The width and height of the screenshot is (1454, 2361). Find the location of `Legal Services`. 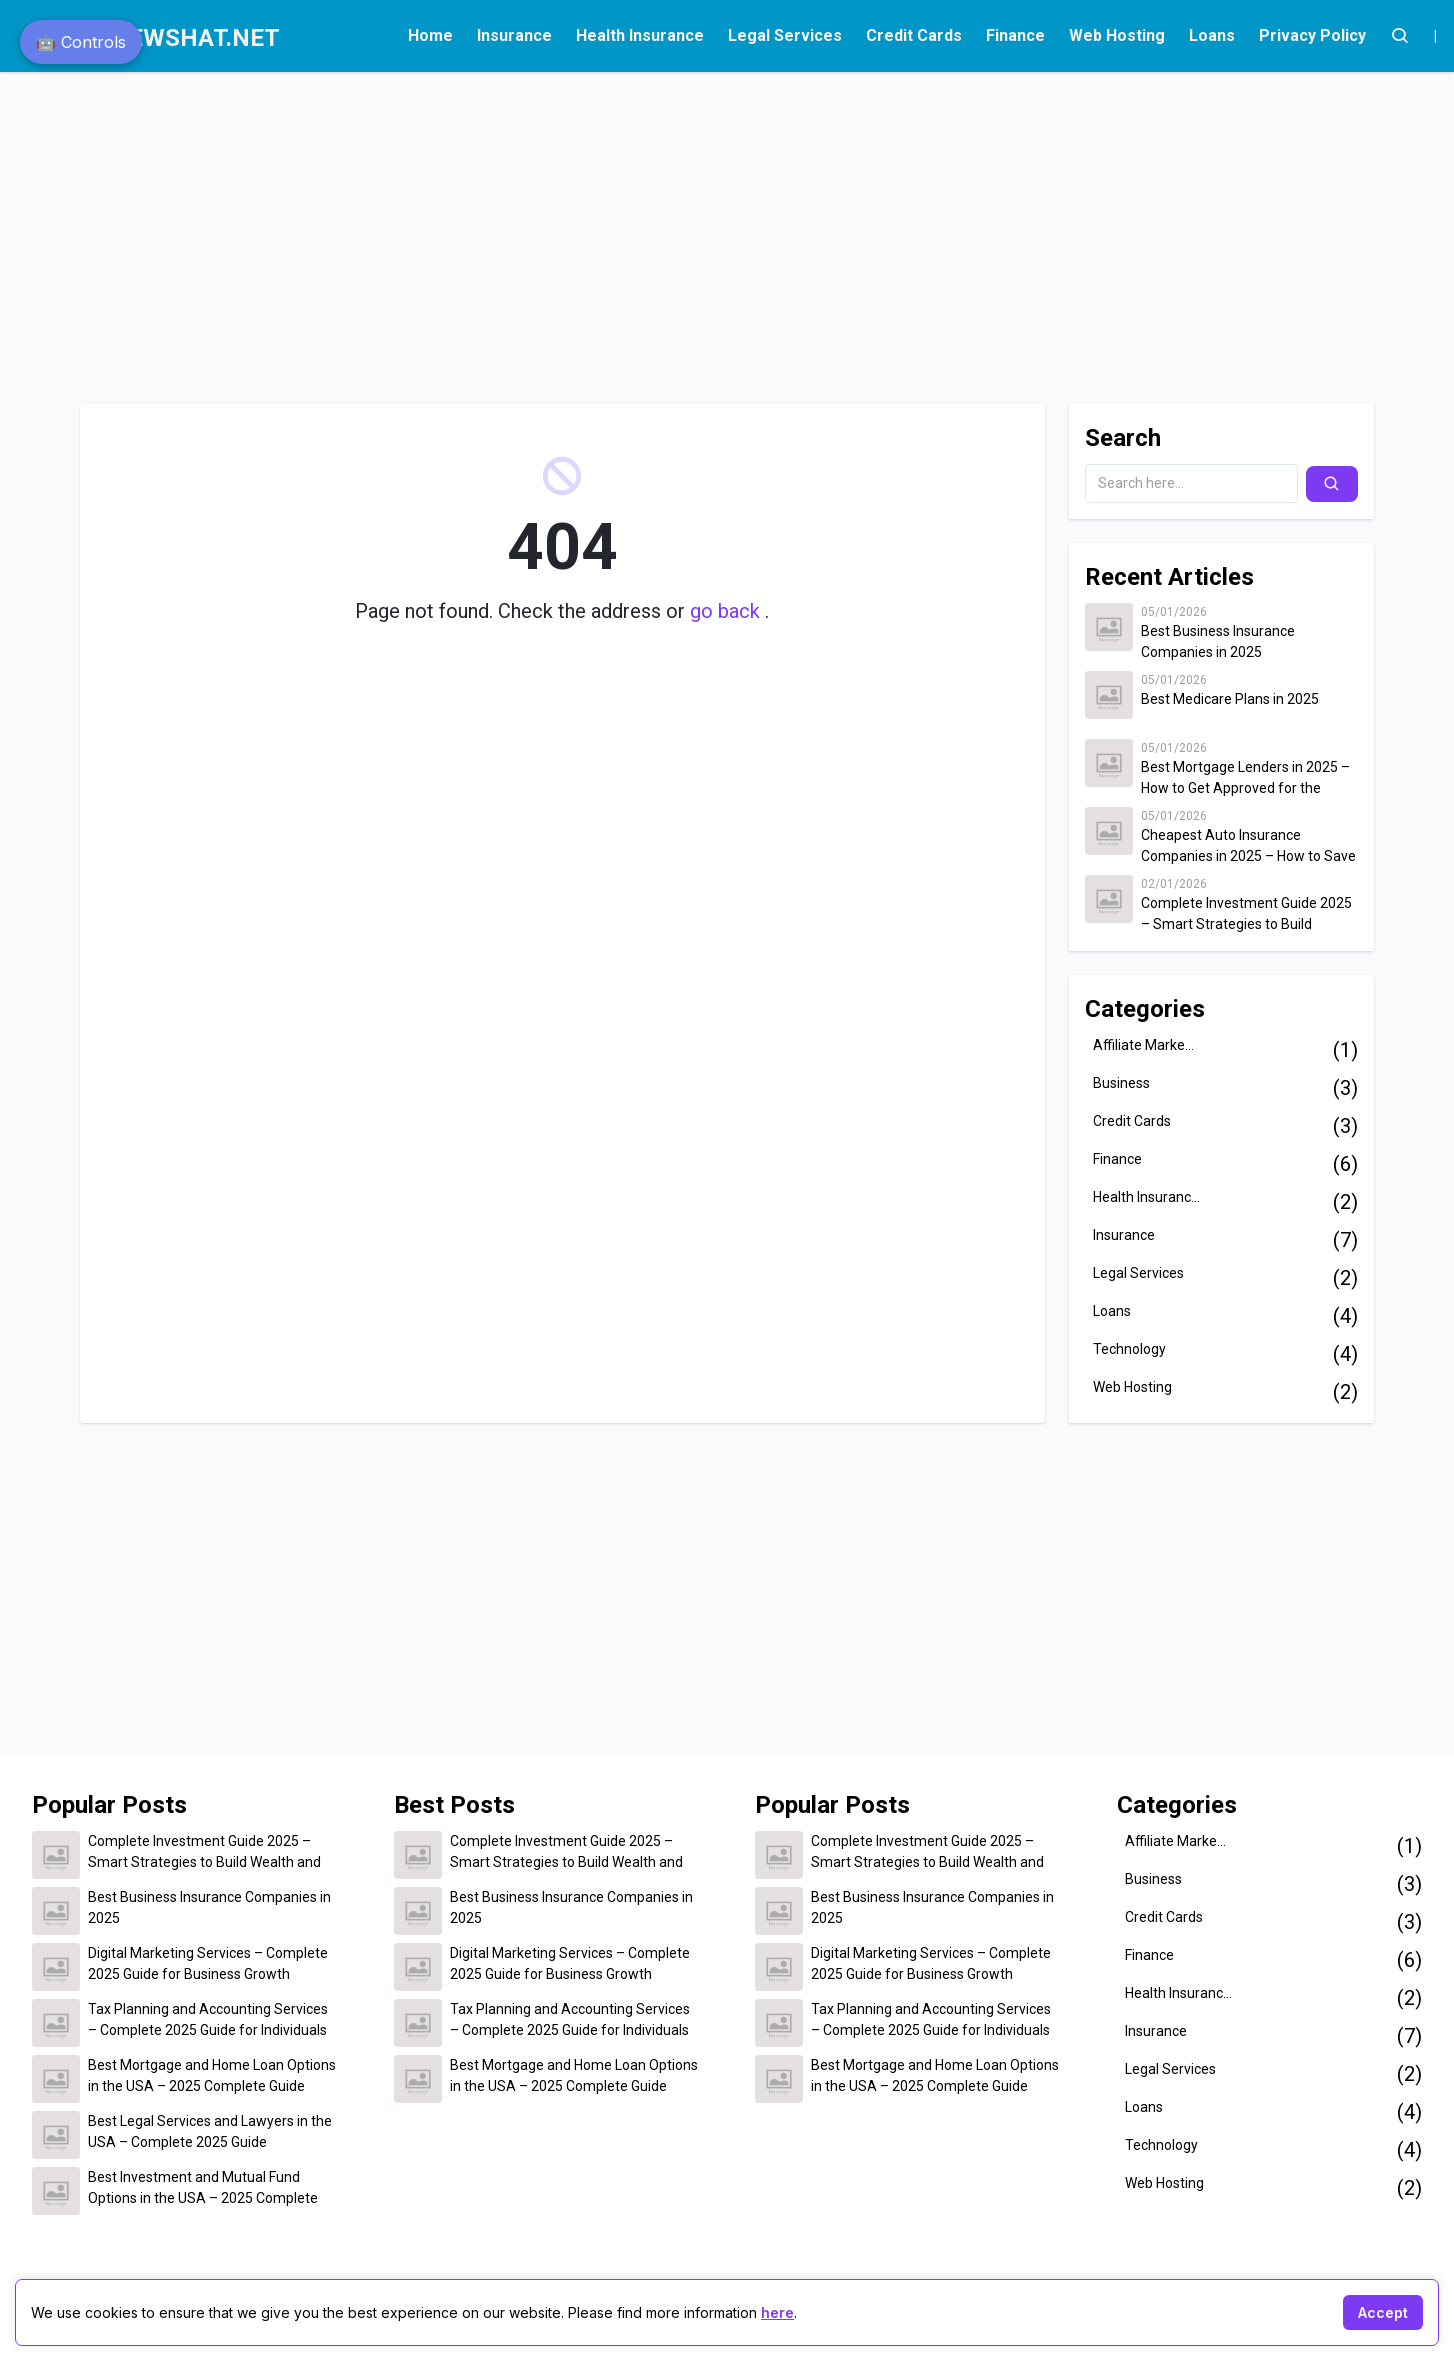

Legal Services is located at coordinates (785, 35).